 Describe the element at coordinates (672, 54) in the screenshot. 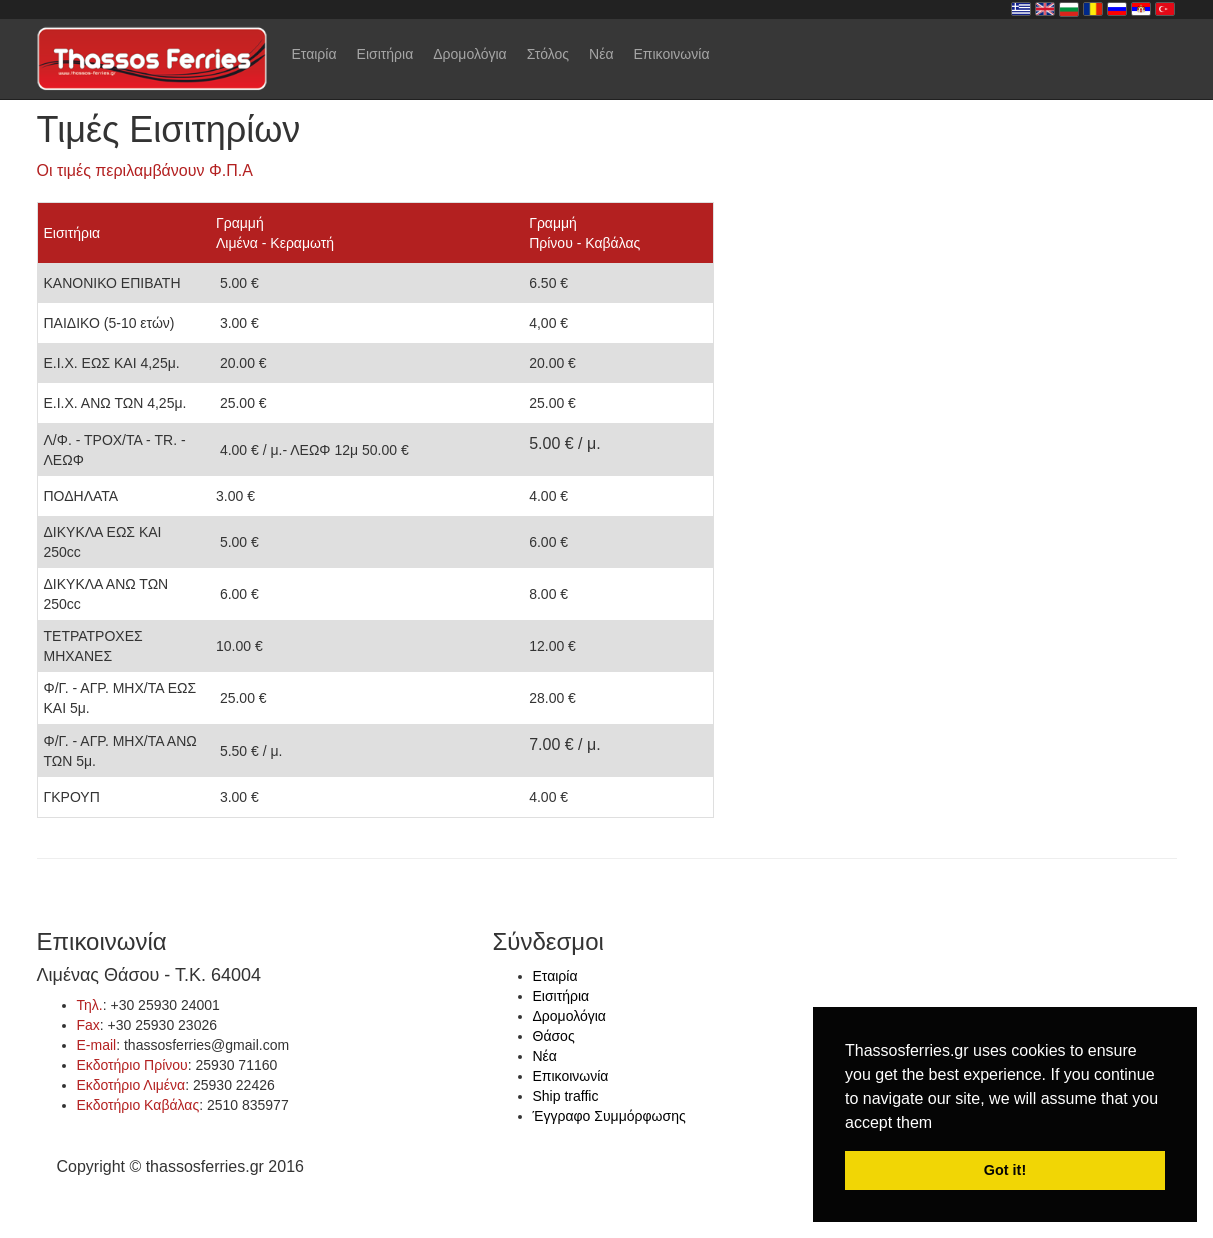

I see `Επικοινωνία` at that location.